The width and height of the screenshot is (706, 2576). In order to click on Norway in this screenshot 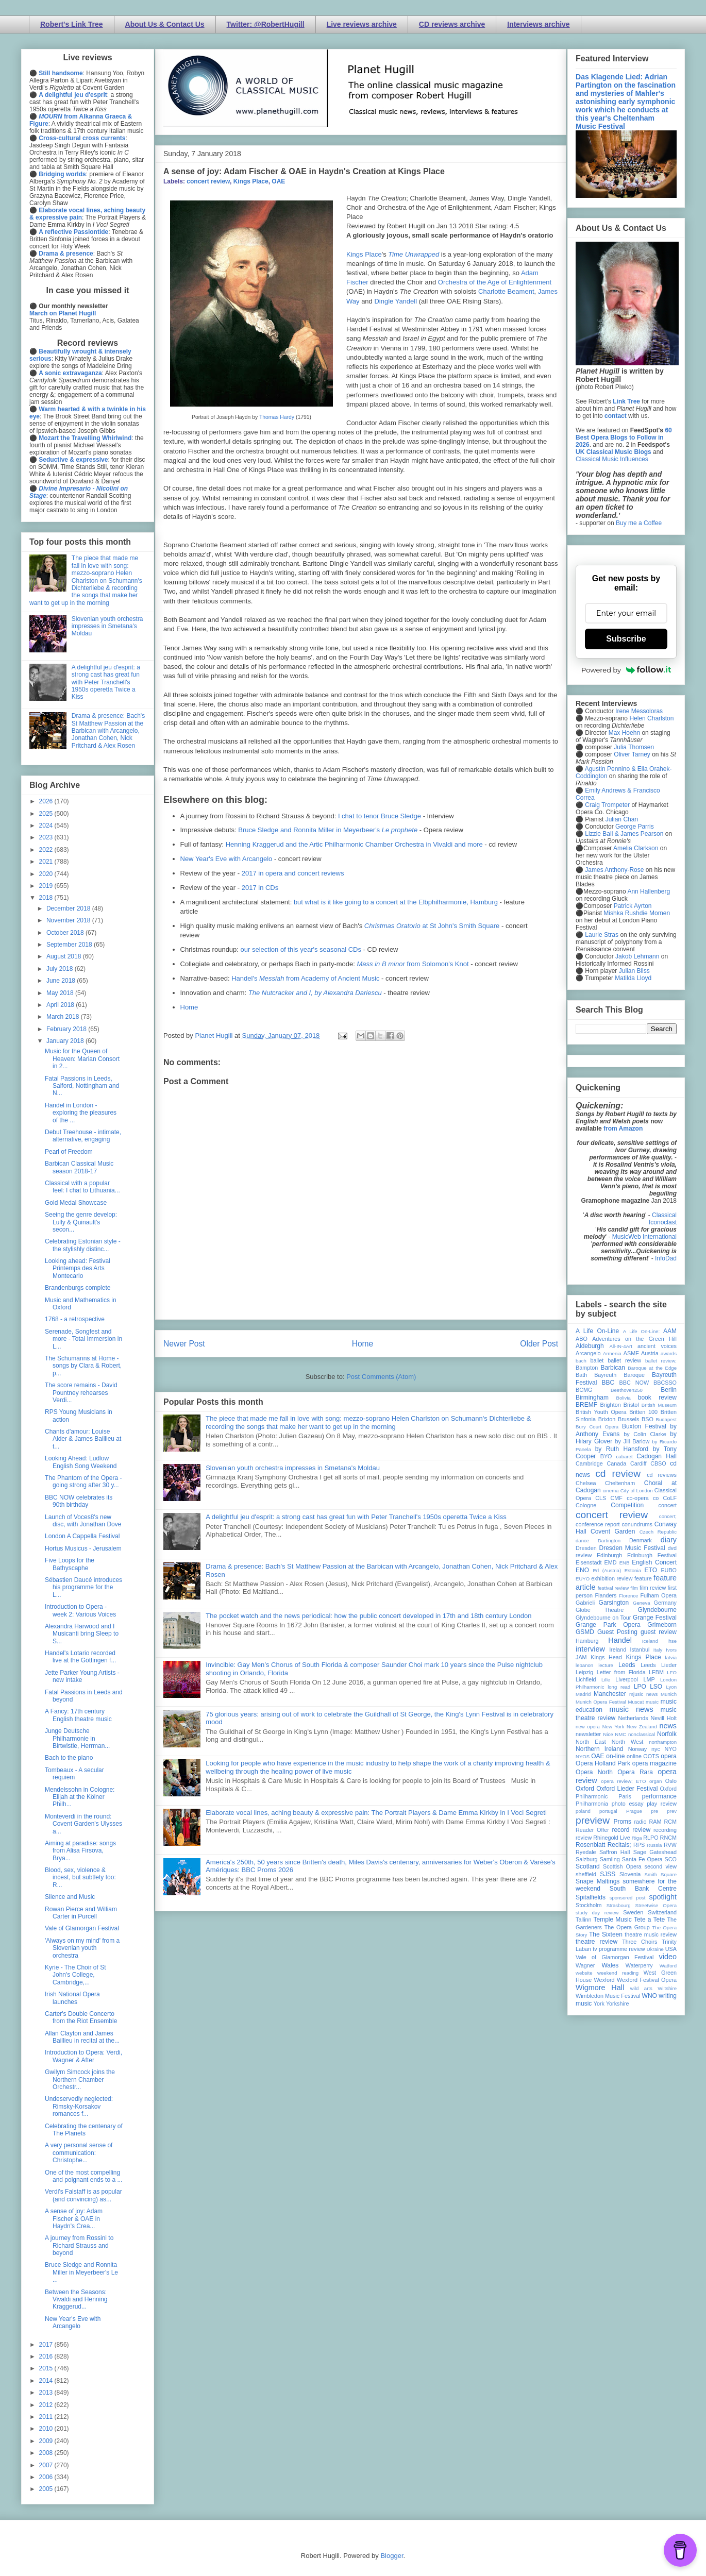, I will do `click(637, 1749)`.